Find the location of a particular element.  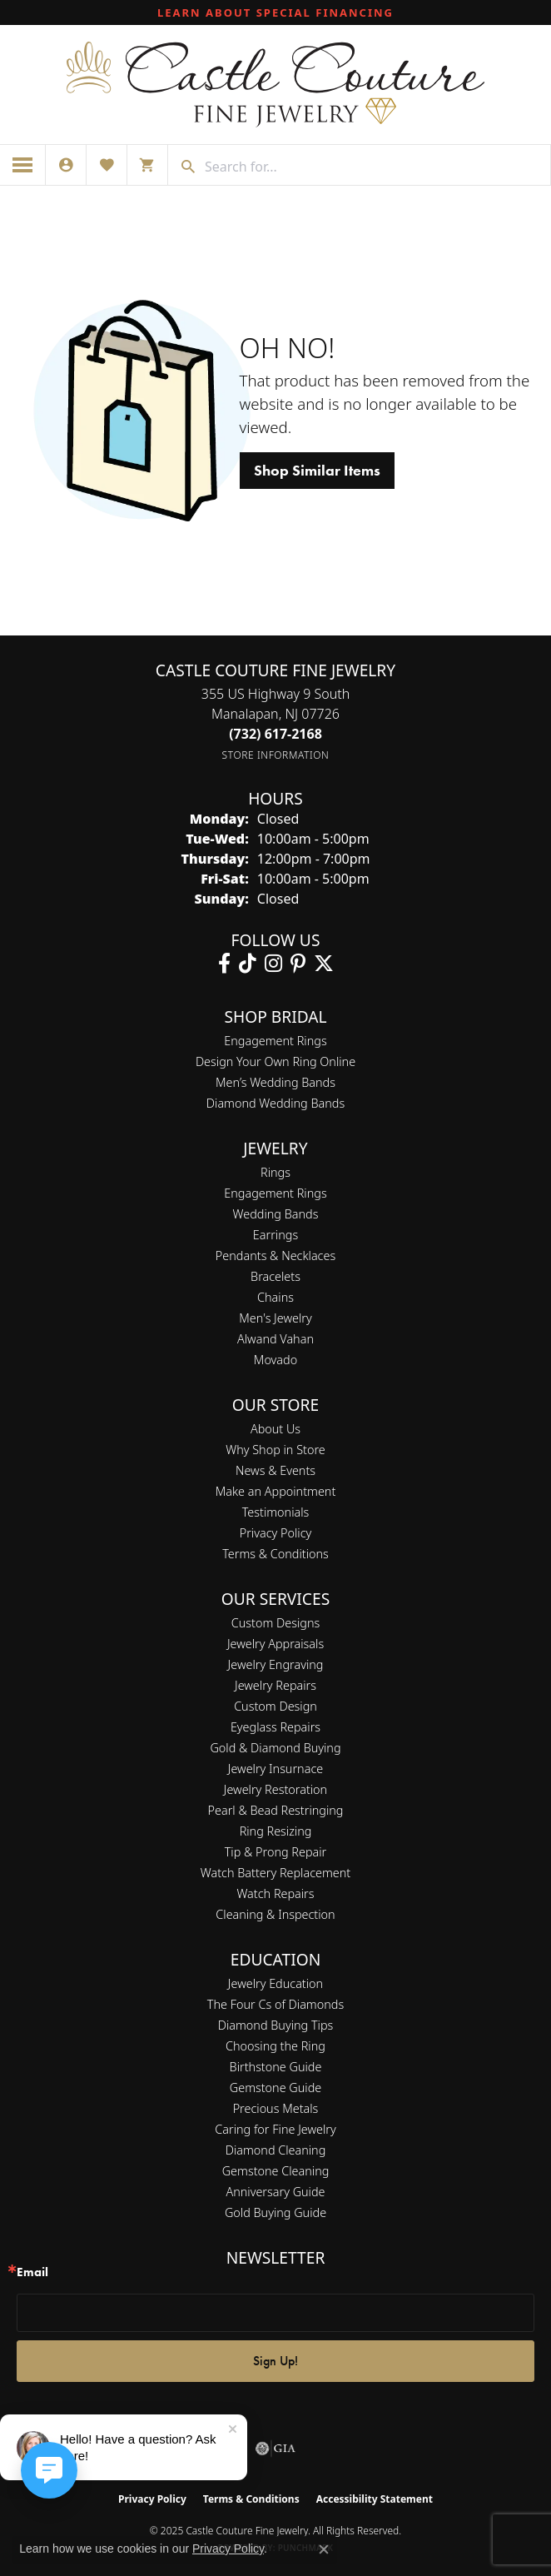

Choosing the Ring [menuitem] is located at coordinates (275, 2046).